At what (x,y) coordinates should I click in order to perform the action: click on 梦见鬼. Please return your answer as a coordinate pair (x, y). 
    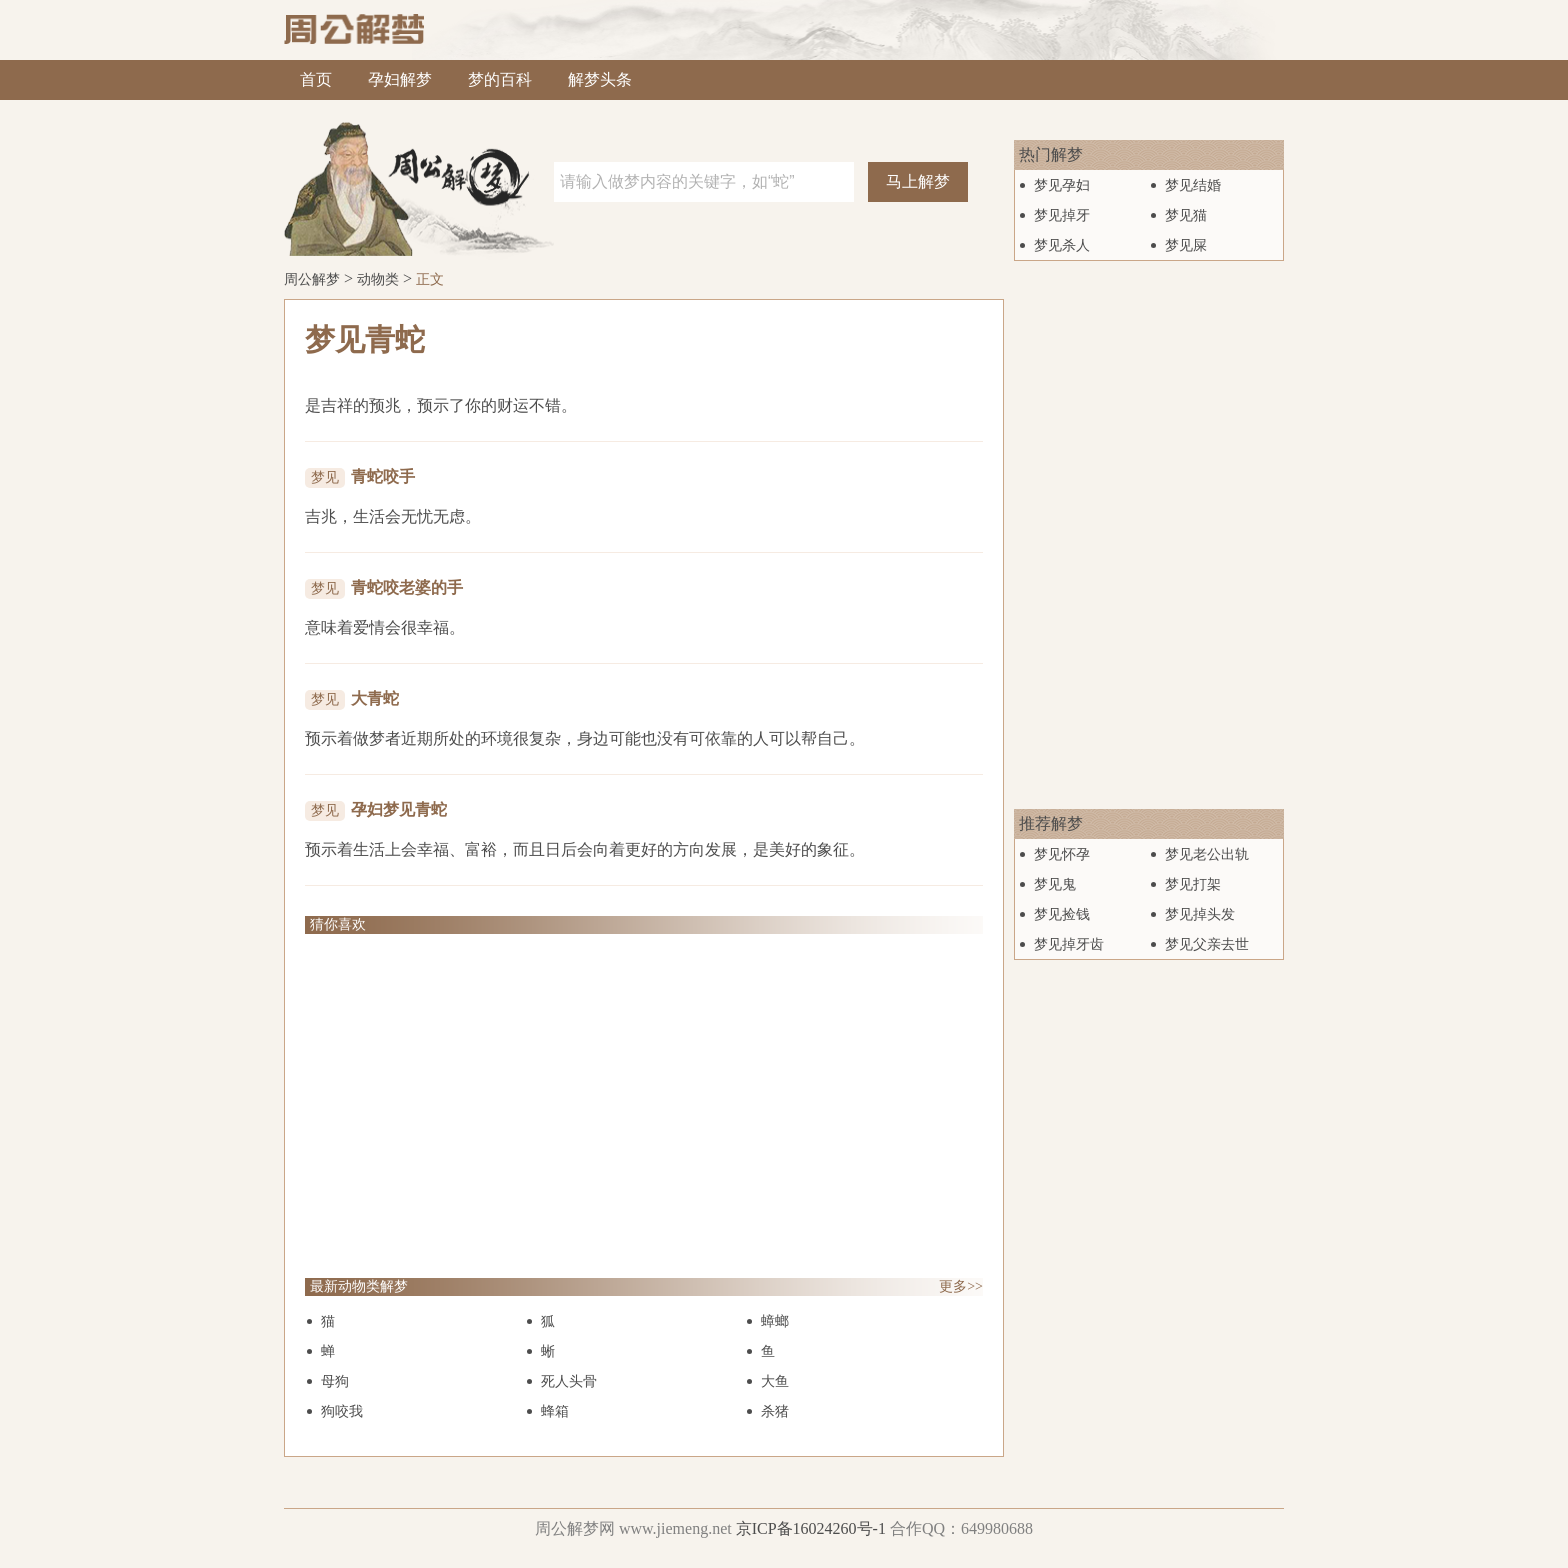
    Looking at the image, I should click on (1055, 884).